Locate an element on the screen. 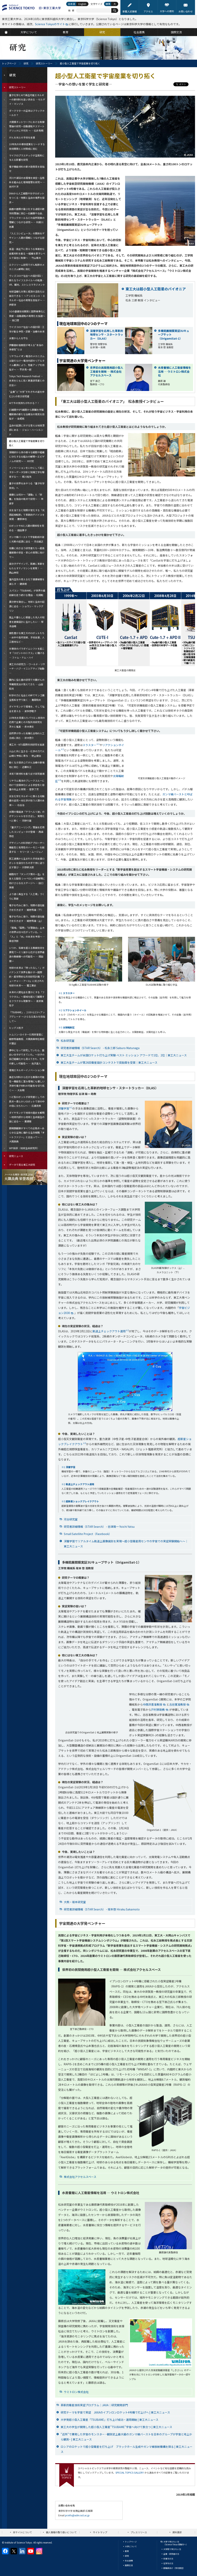  ※3 is located at coordinates (67, 1027).